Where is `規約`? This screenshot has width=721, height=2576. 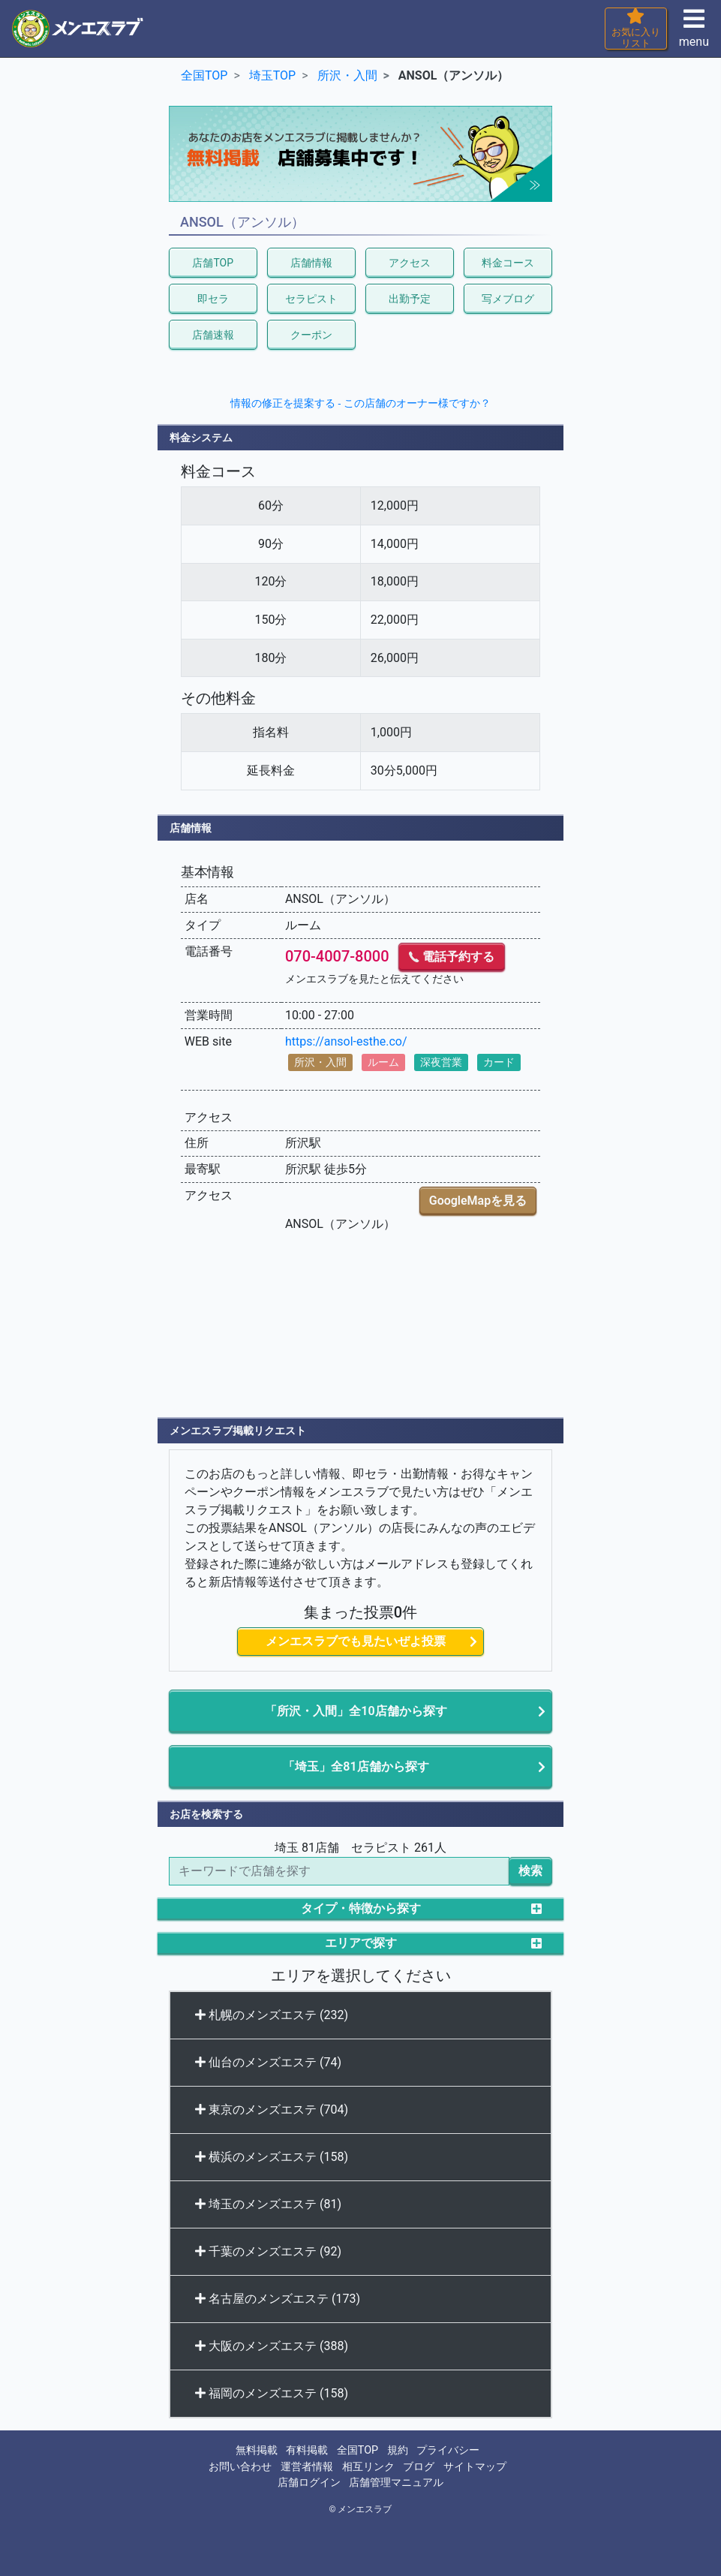 規約 is located at coordinates (397, 2450).